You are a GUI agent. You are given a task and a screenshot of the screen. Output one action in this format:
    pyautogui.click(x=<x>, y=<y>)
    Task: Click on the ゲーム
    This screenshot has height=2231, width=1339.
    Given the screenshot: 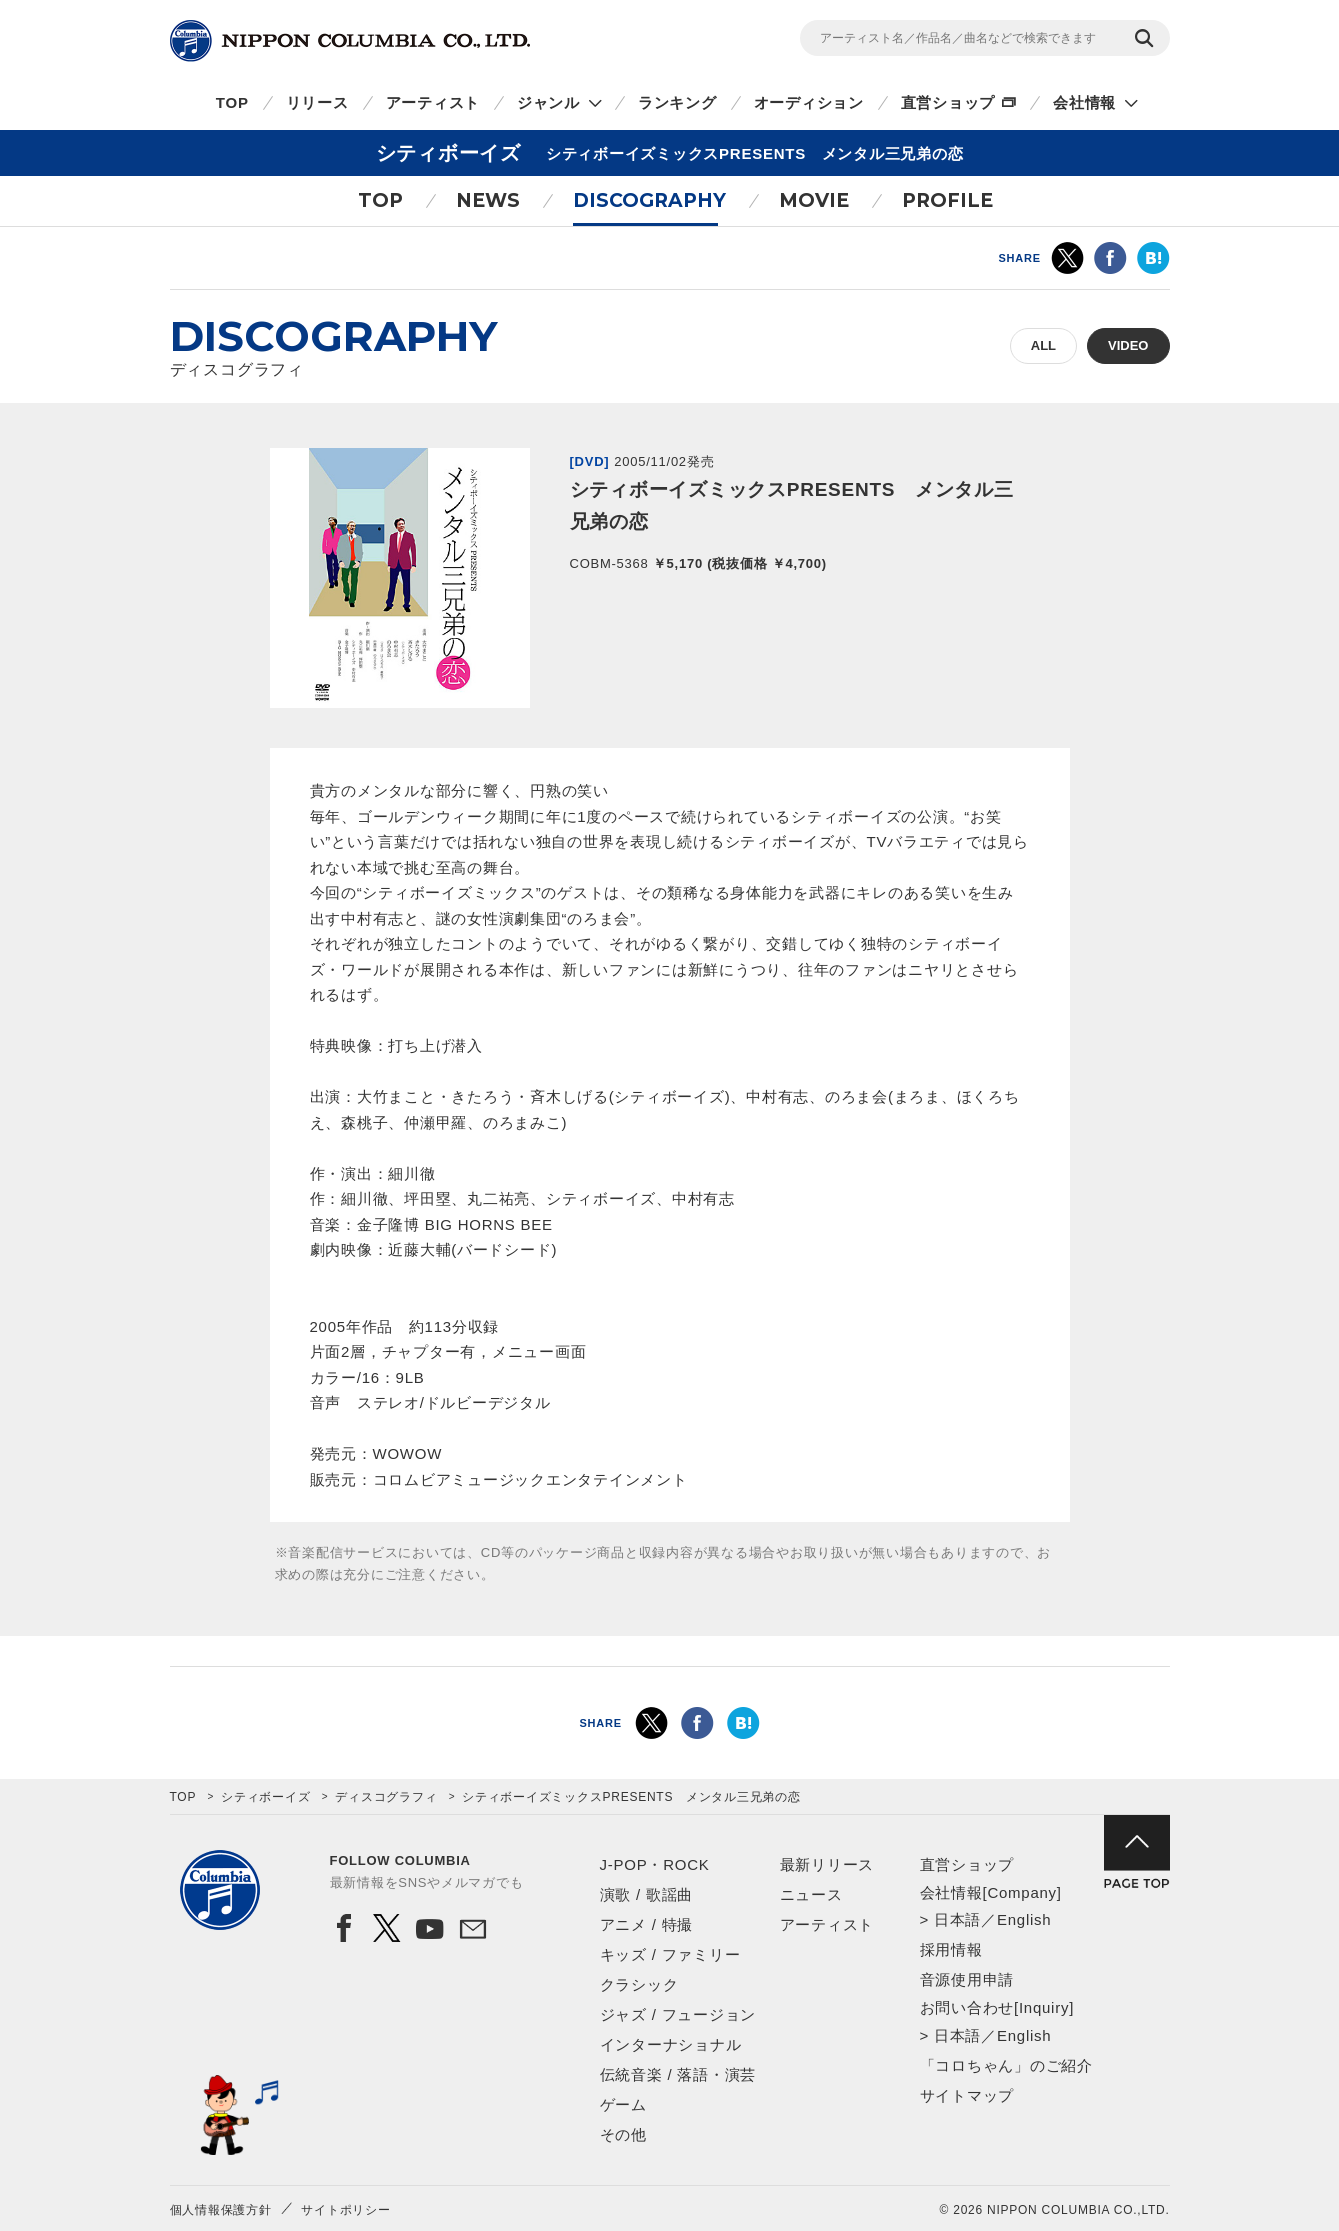 What is the action you would take?
    pyautogui.click(x=623, y=2104)
    